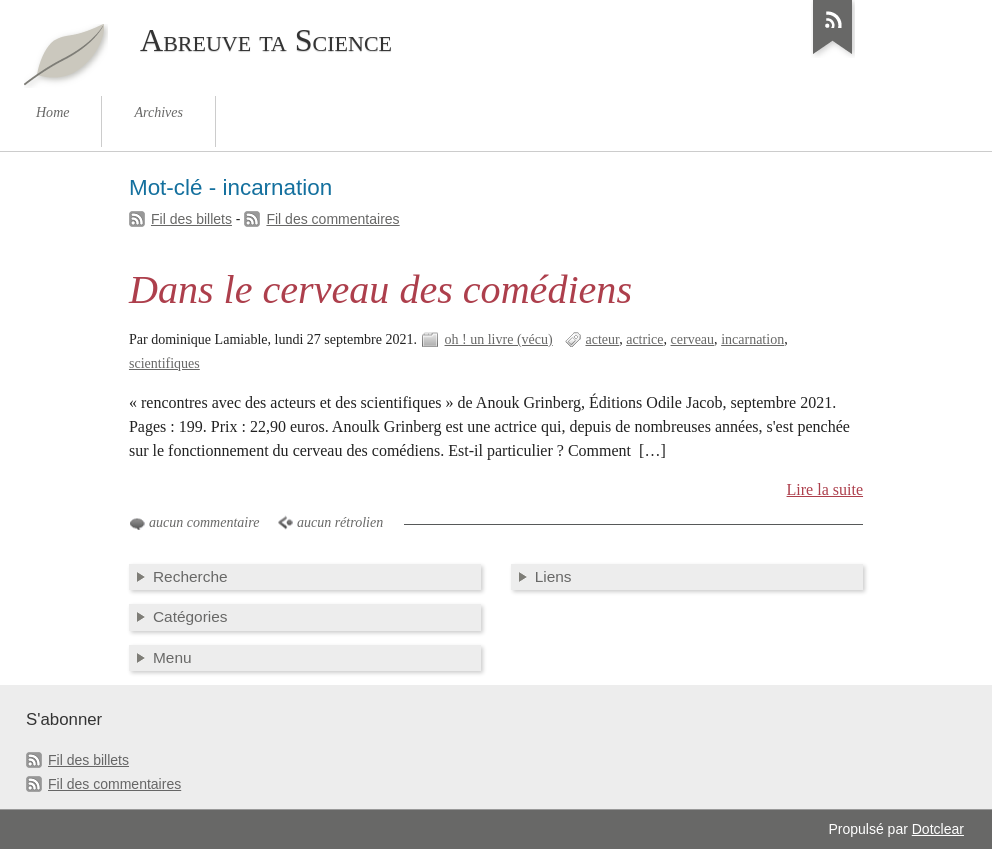 This screenshot has width=992, height=849. What do you see at coordinates (644, 339) in the screenshot?
I see `actrice` at bounding box center [644, 339].